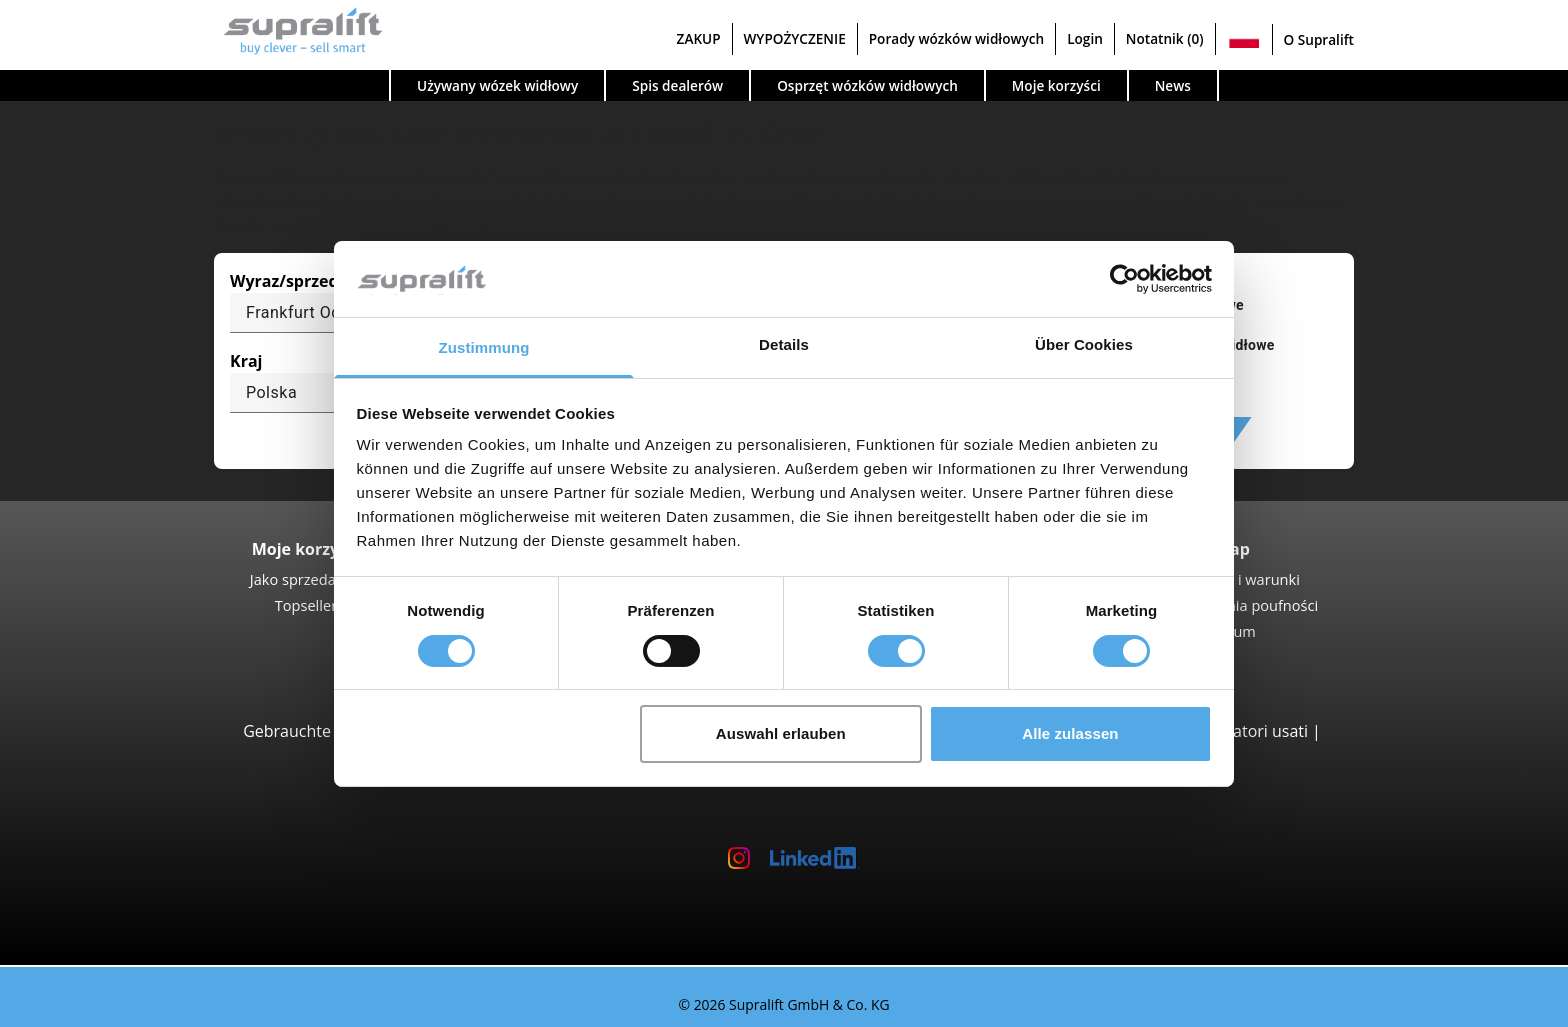 The width and height of the screenshot is (1568, 1027). What do you see at coordinates (1070, 733) in the screenshot?
I see `Alle zulassen` at bounding box center [1070, 733].